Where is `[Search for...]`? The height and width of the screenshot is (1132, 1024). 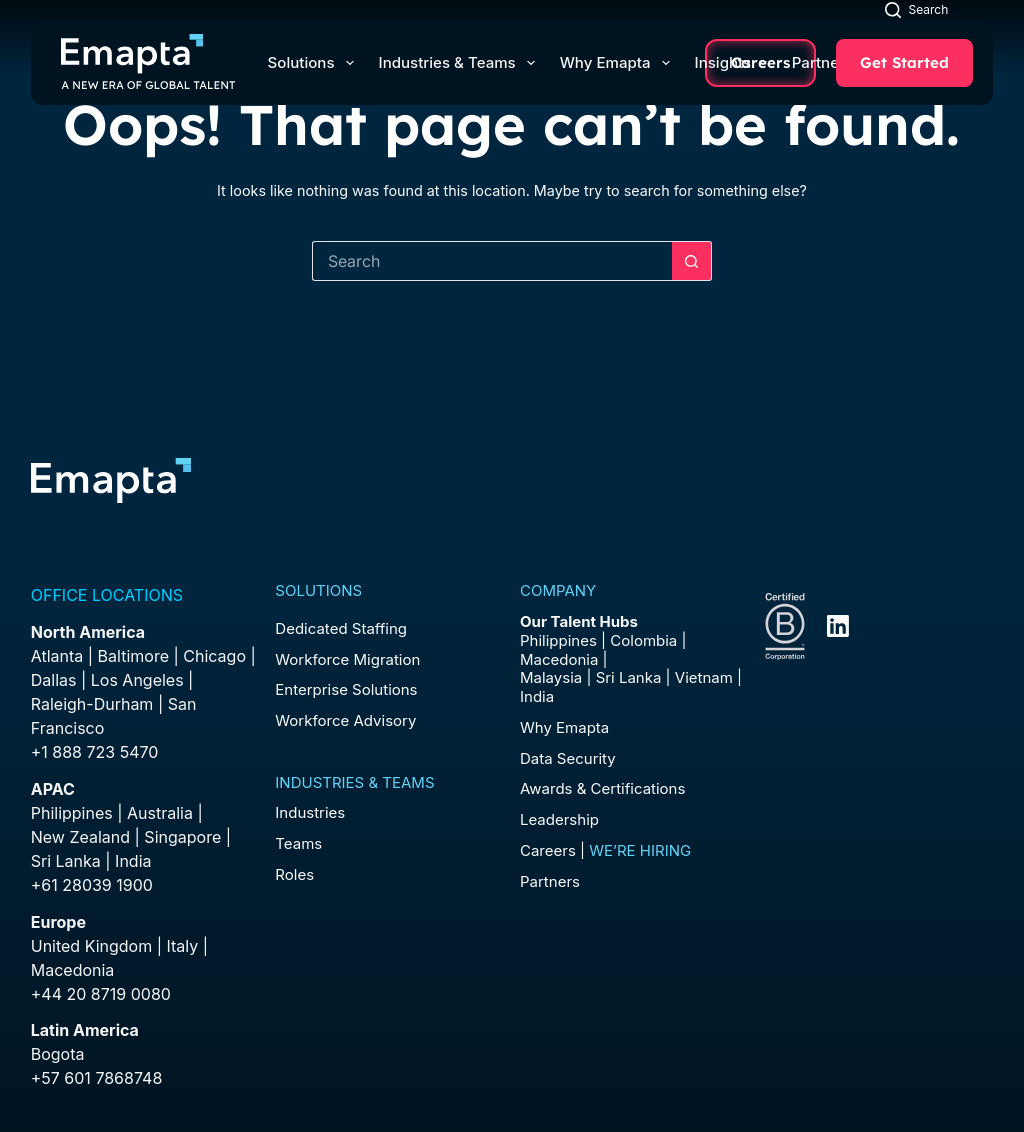 [Search for...] is located at coordinates (492, 261).